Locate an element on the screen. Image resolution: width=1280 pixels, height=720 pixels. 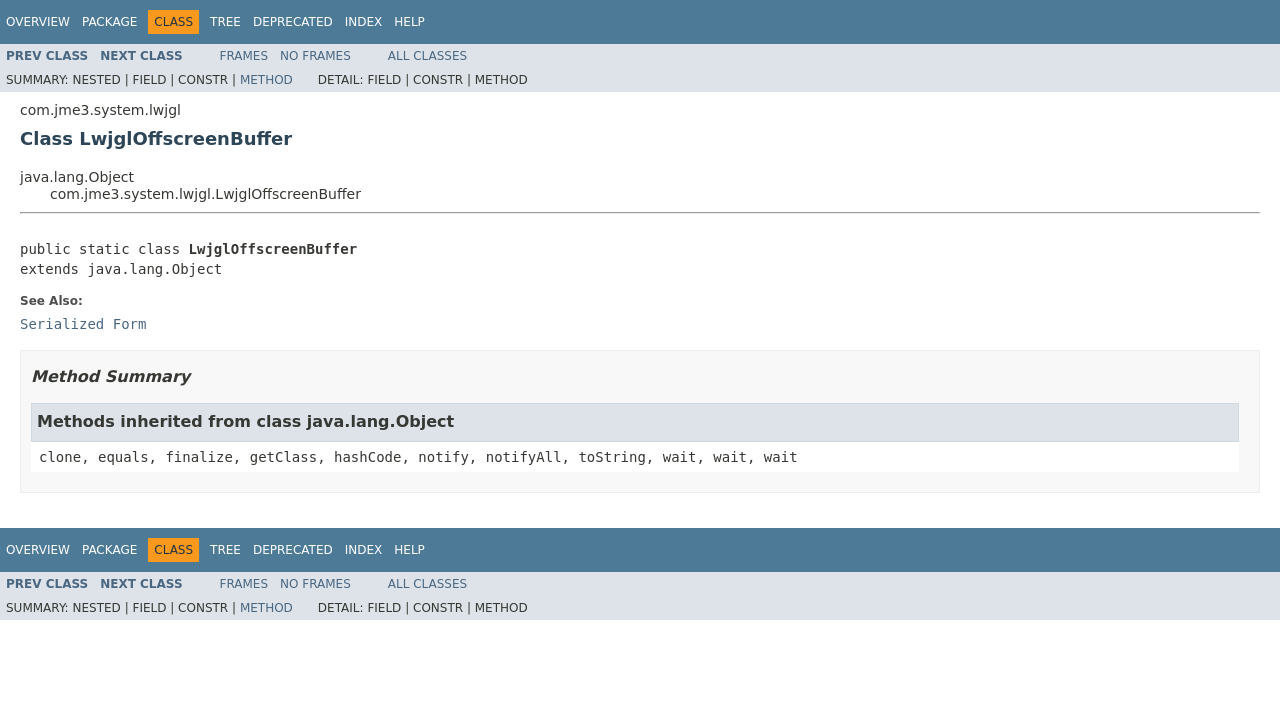
Serialized Form is located at coordinates (83, 324).